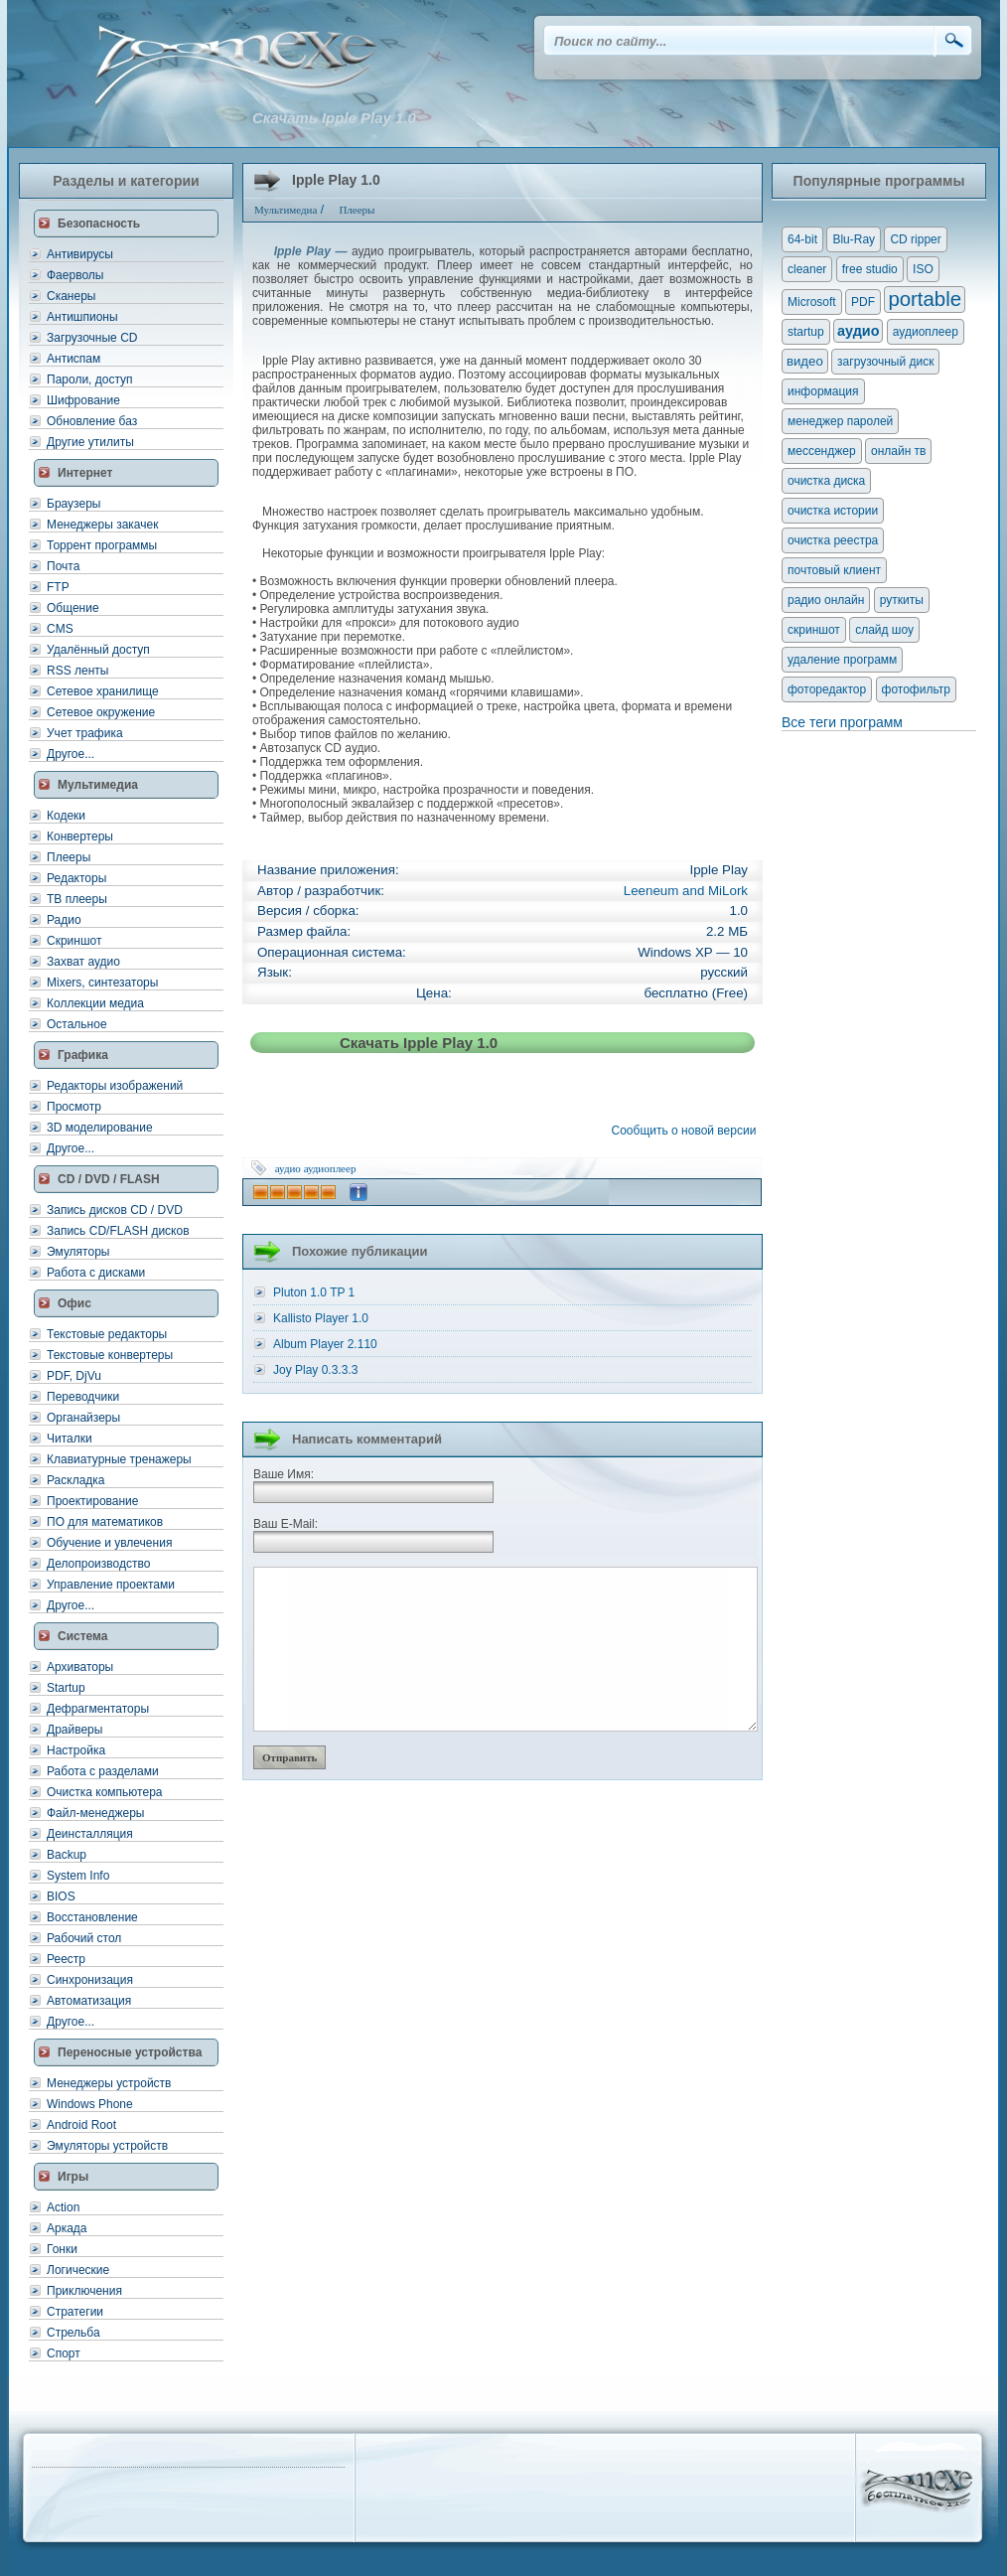  I want to click on Настройка, so click(76, 1750).